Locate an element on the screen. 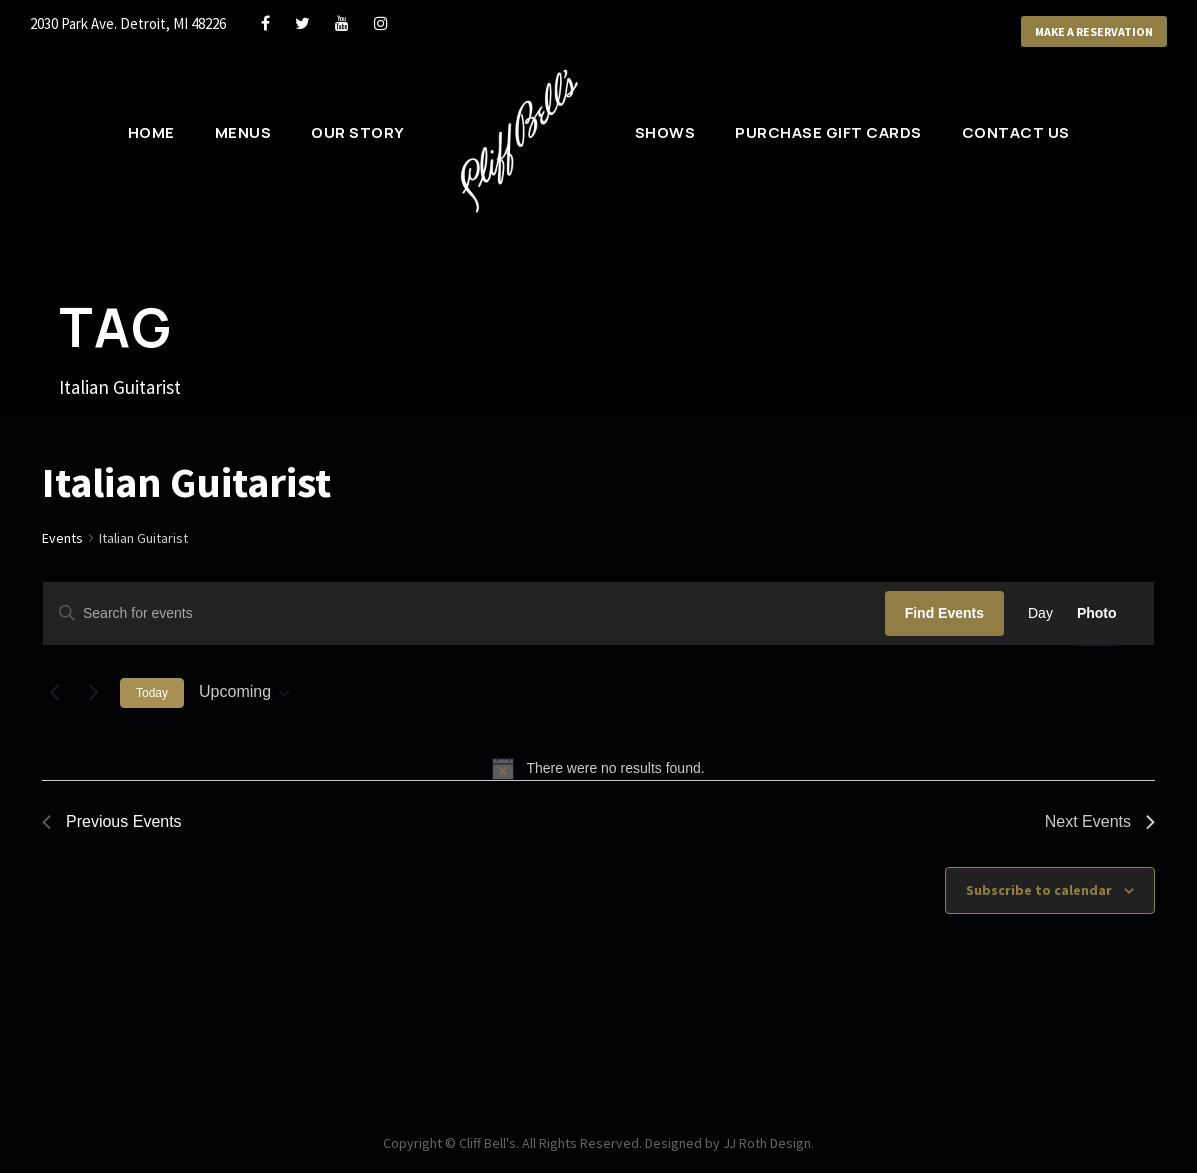  [Next Events] is located at coordinates (93, 693).